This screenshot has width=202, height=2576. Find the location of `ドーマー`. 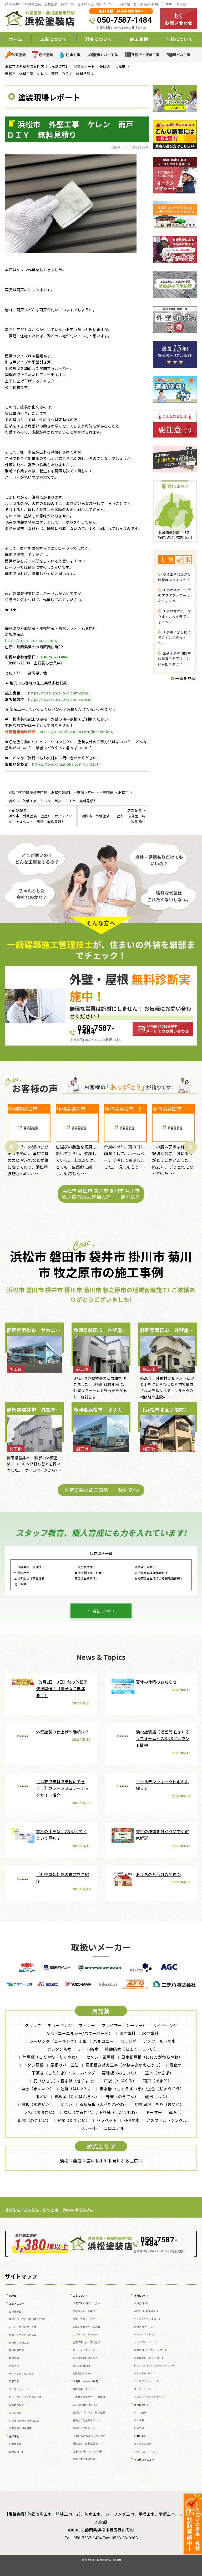

ドーマー is located at coordinates (154, 2112).